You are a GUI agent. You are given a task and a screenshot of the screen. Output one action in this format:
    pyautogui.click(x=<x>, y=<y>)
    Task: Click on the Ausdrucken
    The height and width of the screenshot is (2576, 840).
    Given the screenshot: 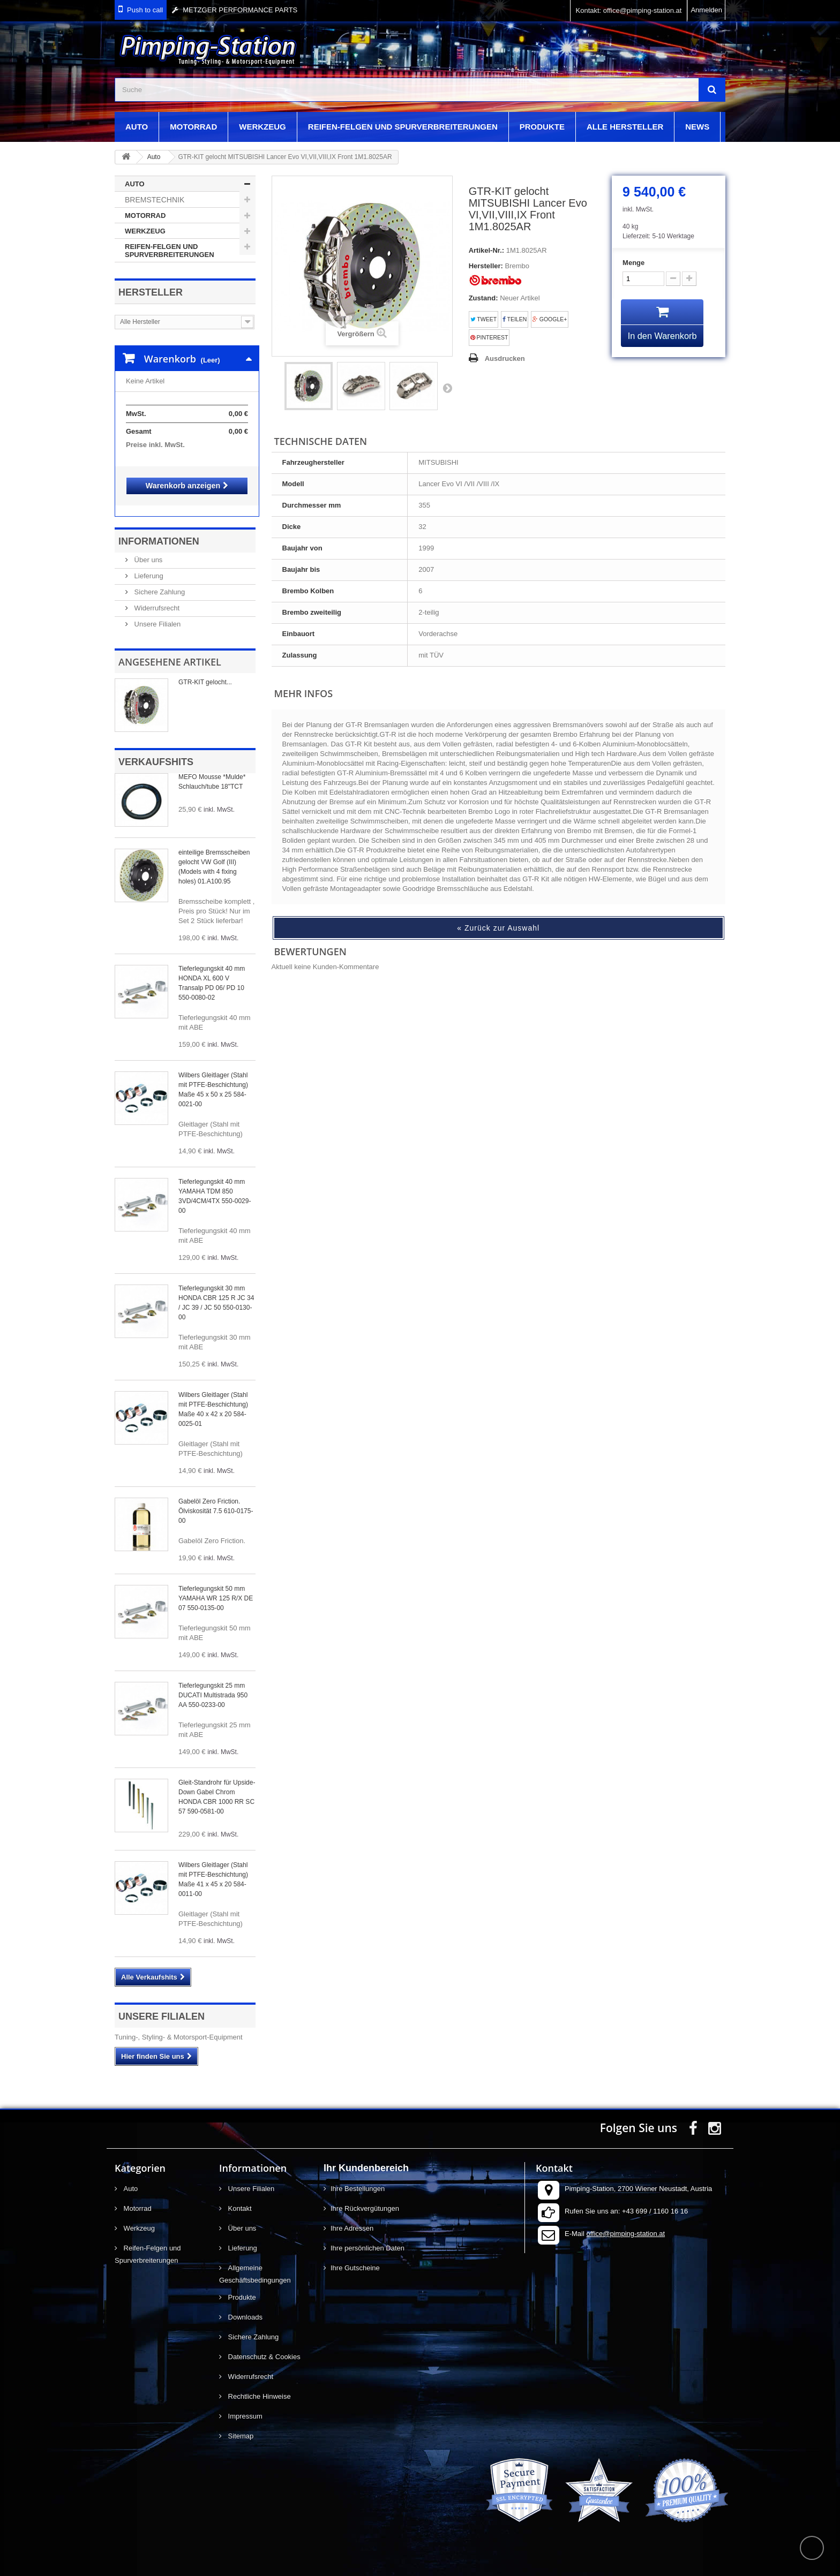 What is the action you would take?
    pyautogui.click(x=505, y=358)
    